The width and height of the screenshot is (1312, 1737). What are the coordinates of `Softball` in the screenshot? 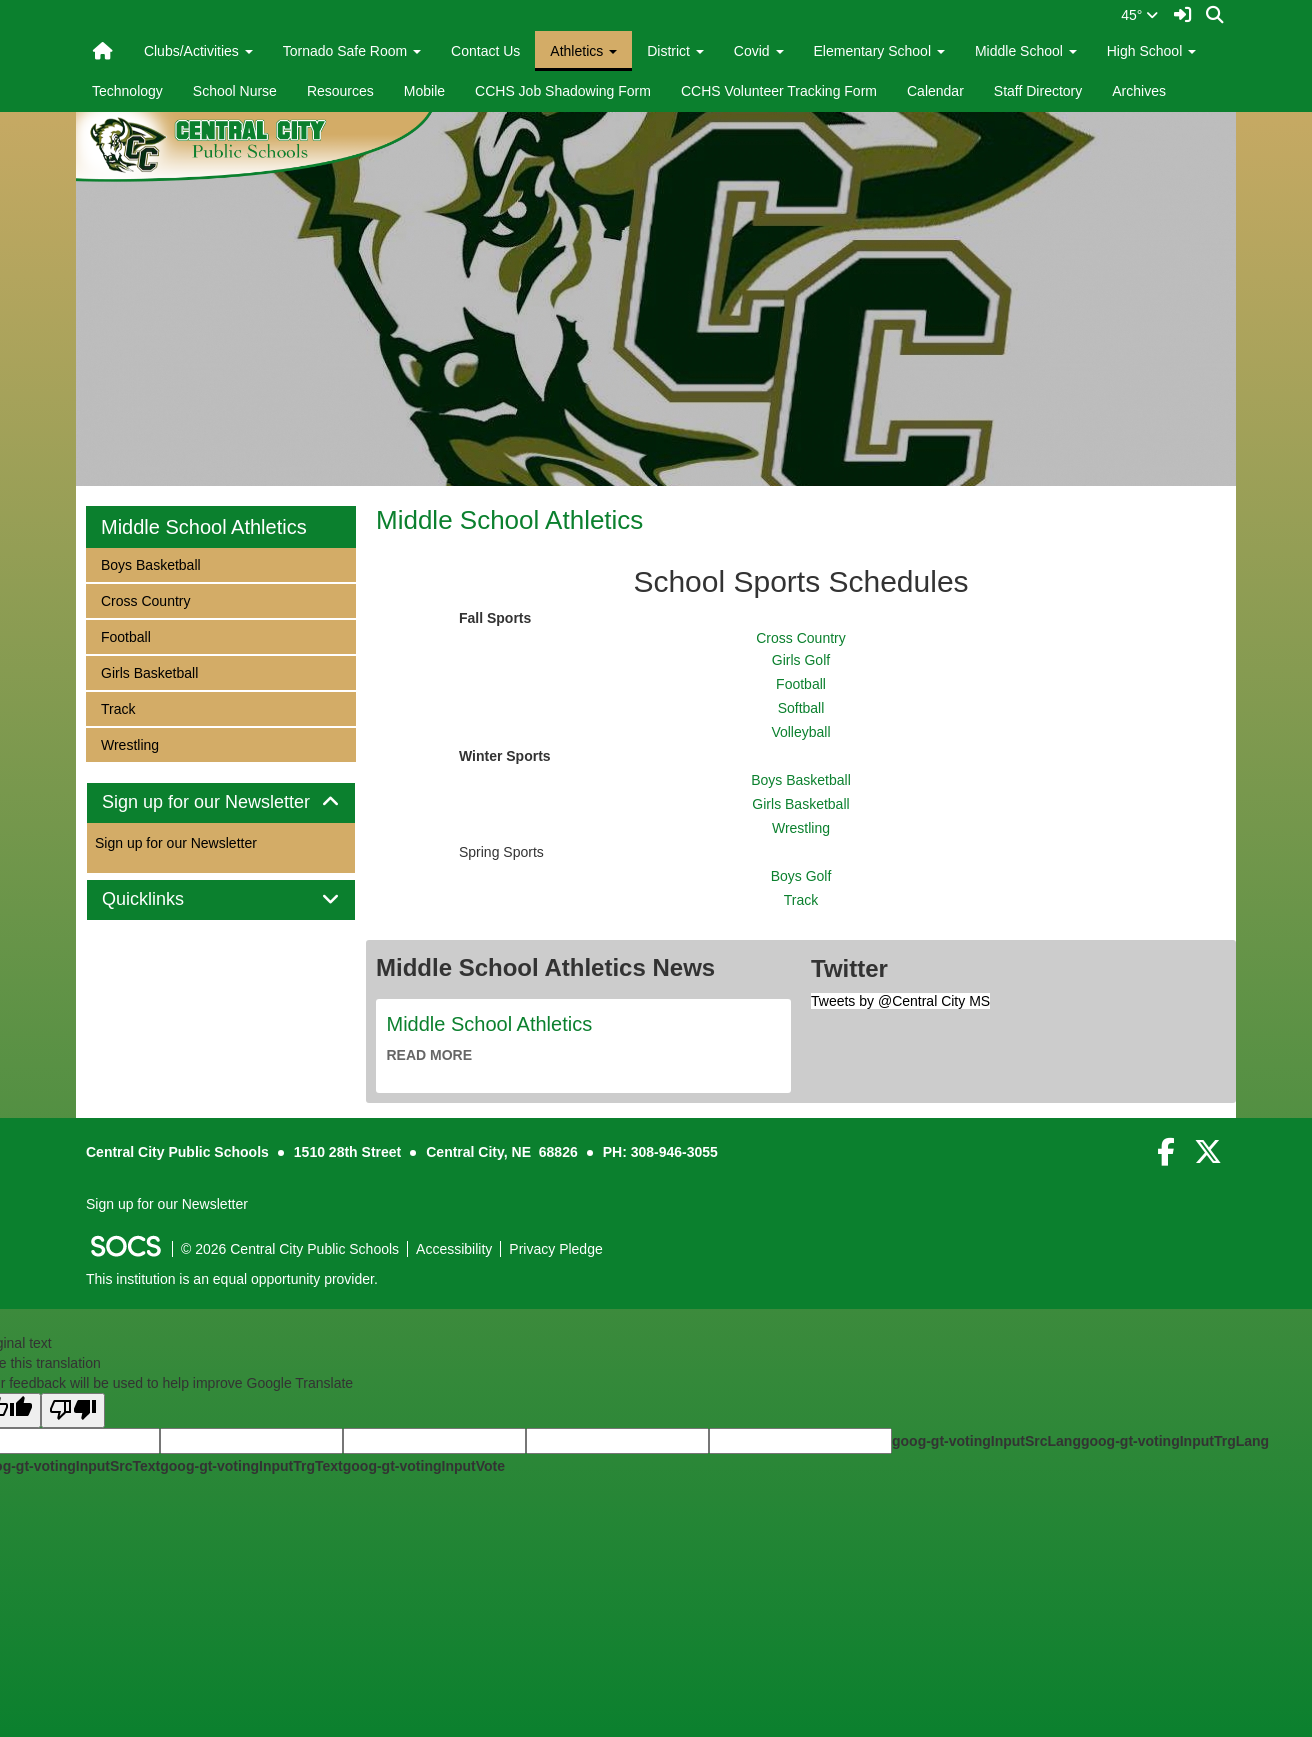 It's located at (801, 708).